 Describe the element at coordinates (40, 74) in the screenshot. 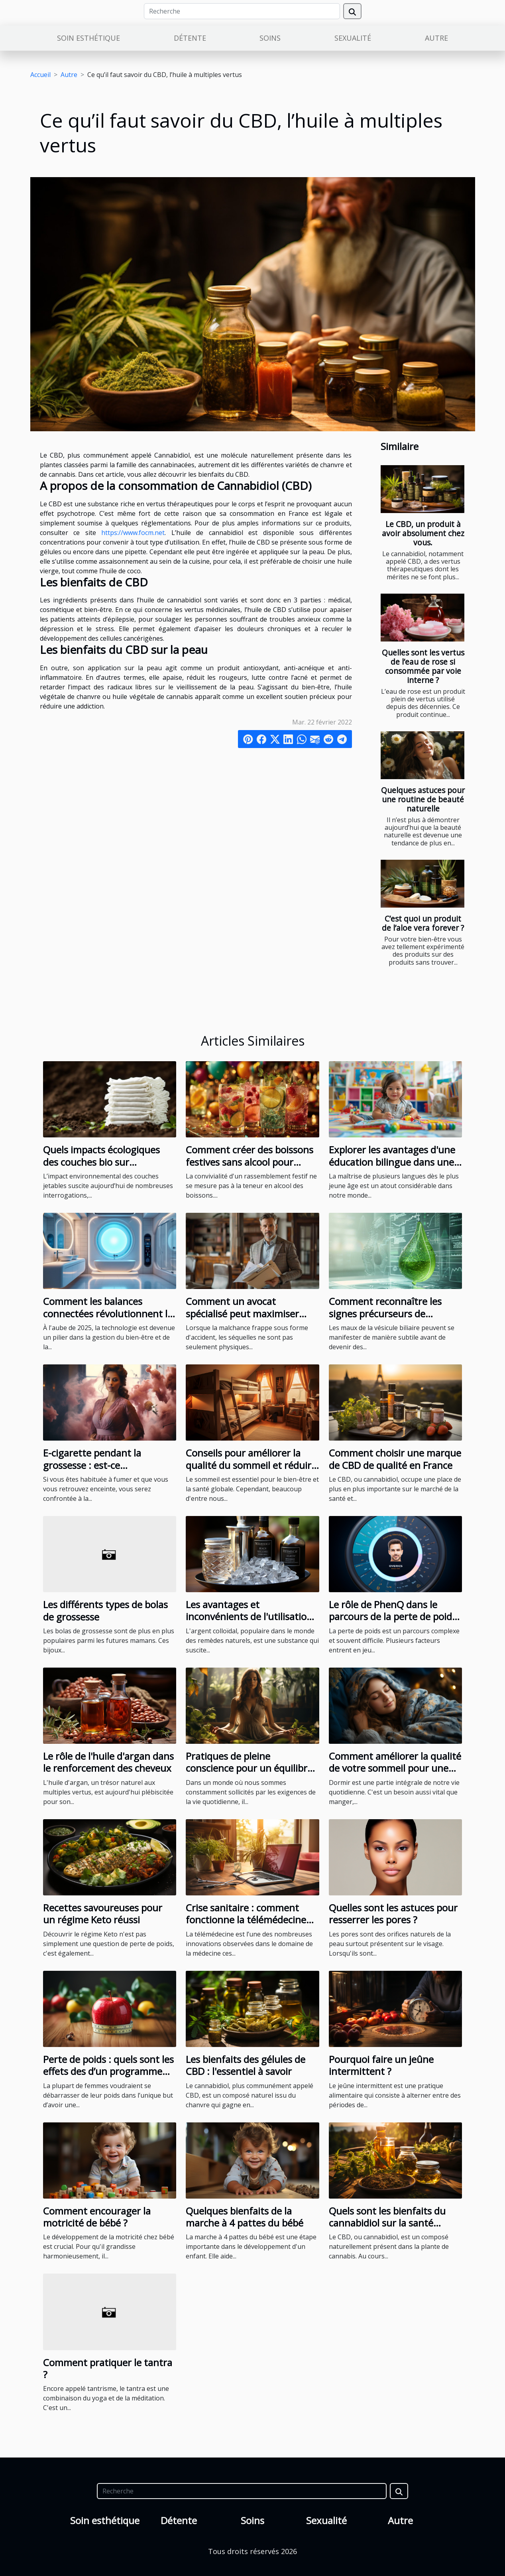

I see `Accueil` at that location.